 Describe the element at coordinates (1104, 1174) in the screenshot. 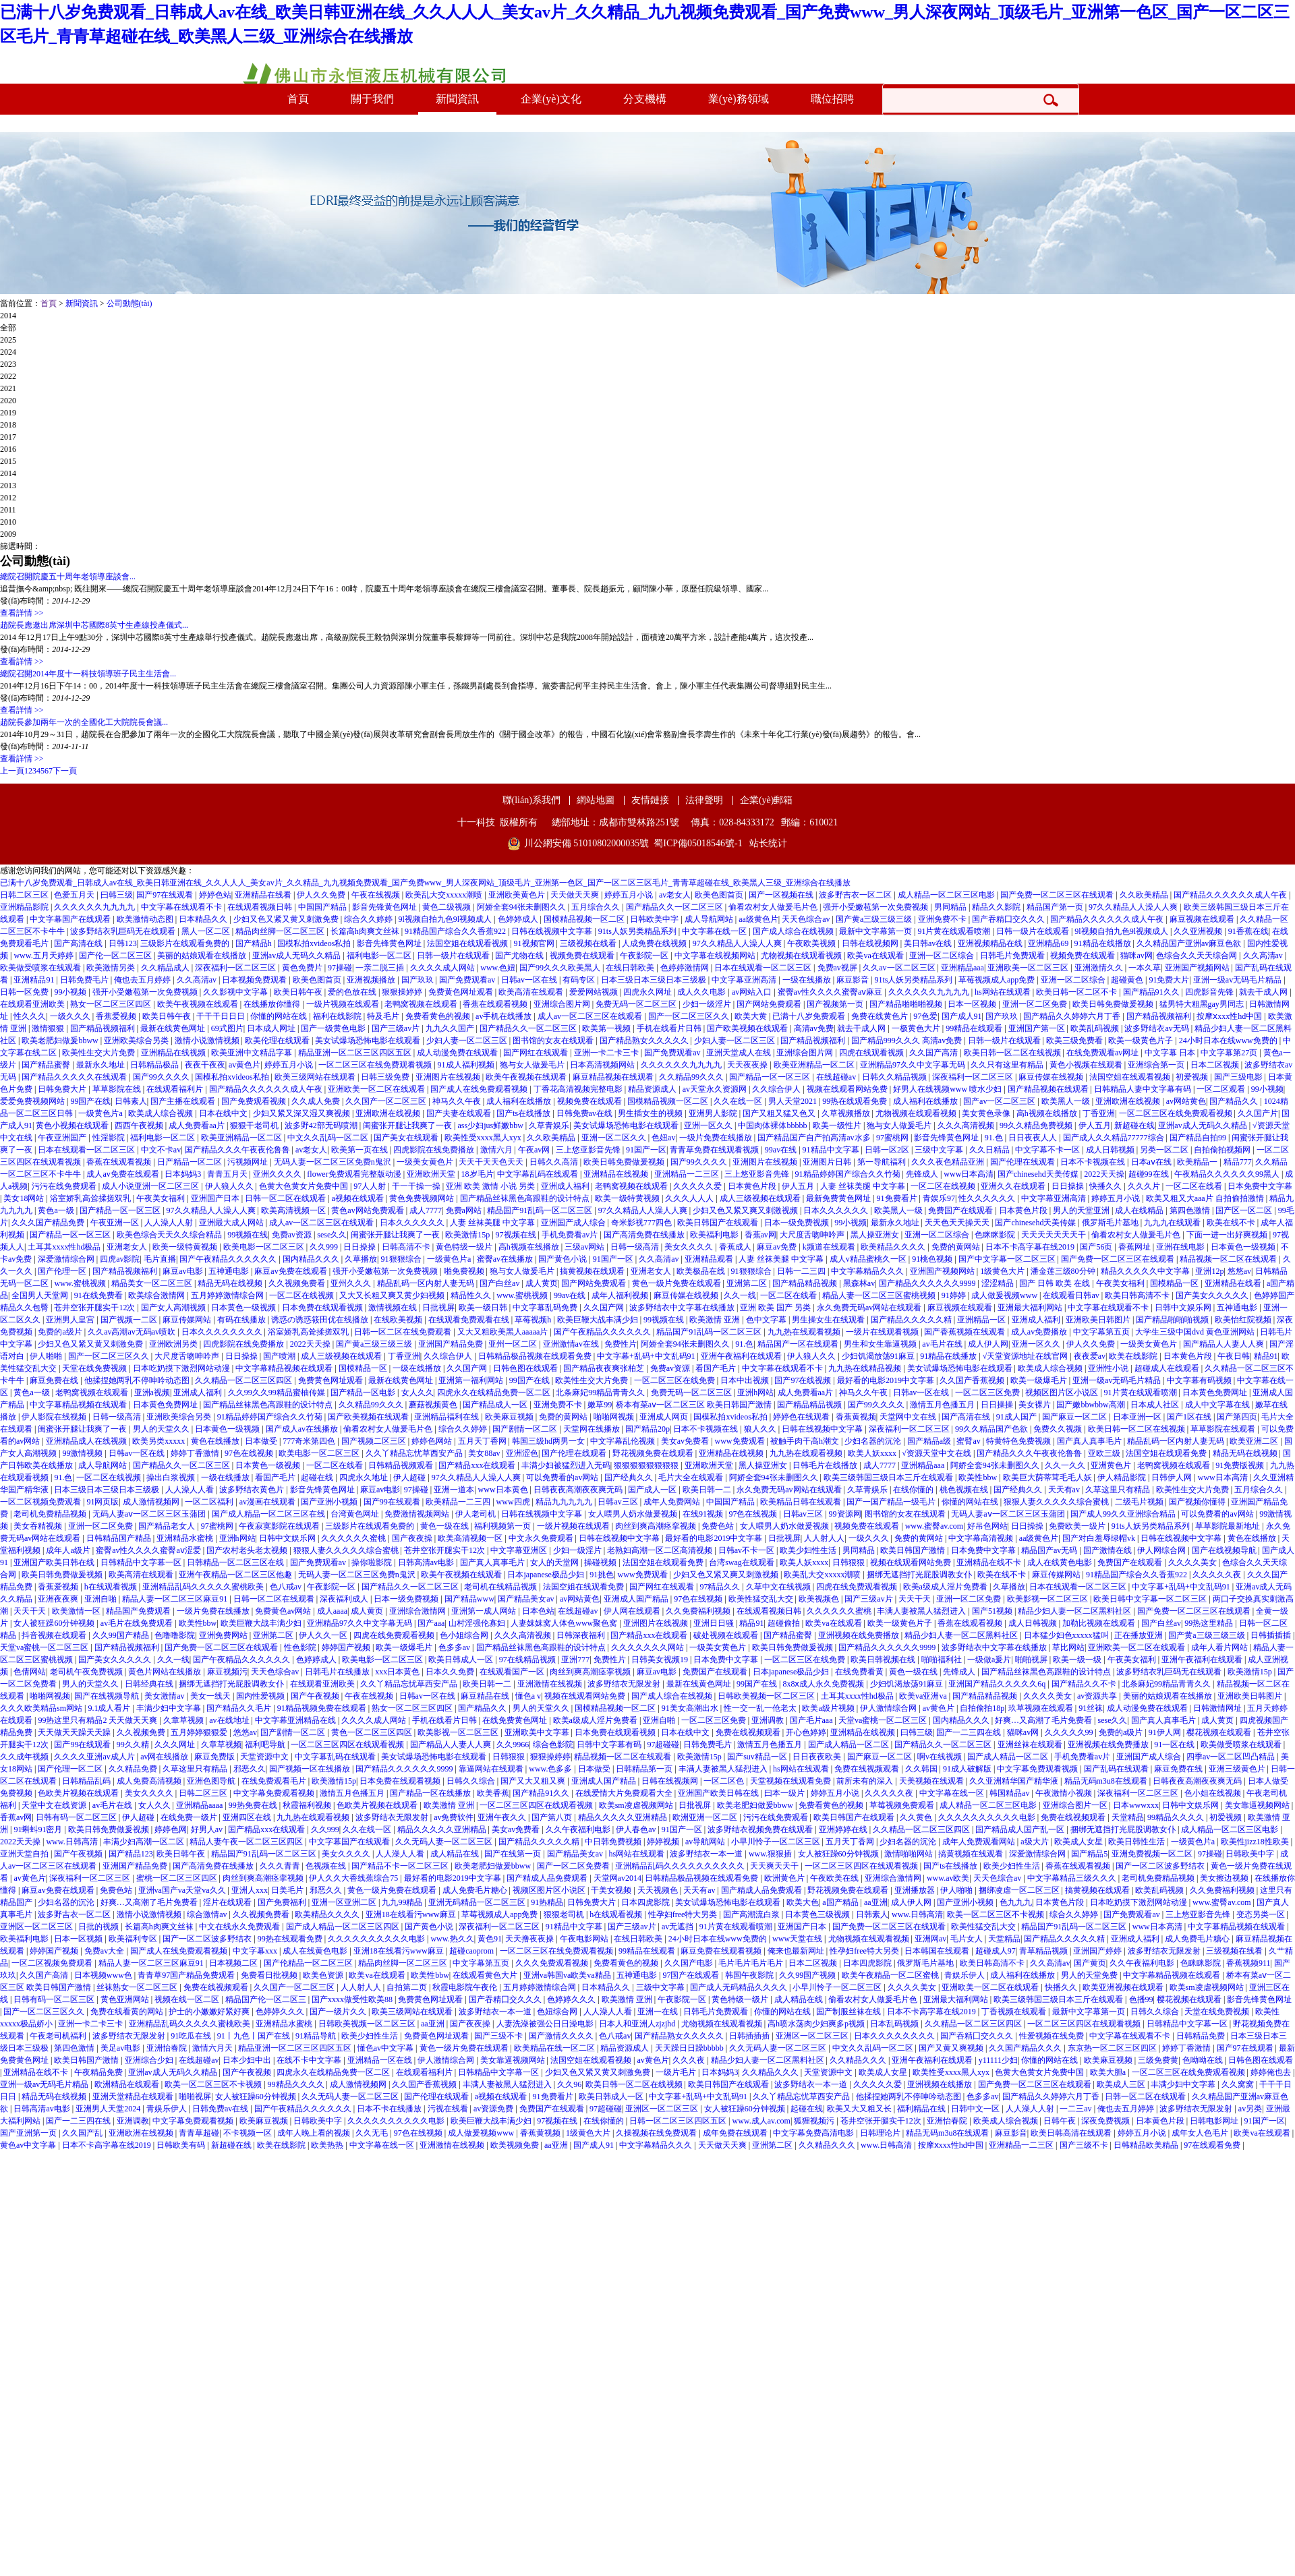

I see `2022天天操` at that location.